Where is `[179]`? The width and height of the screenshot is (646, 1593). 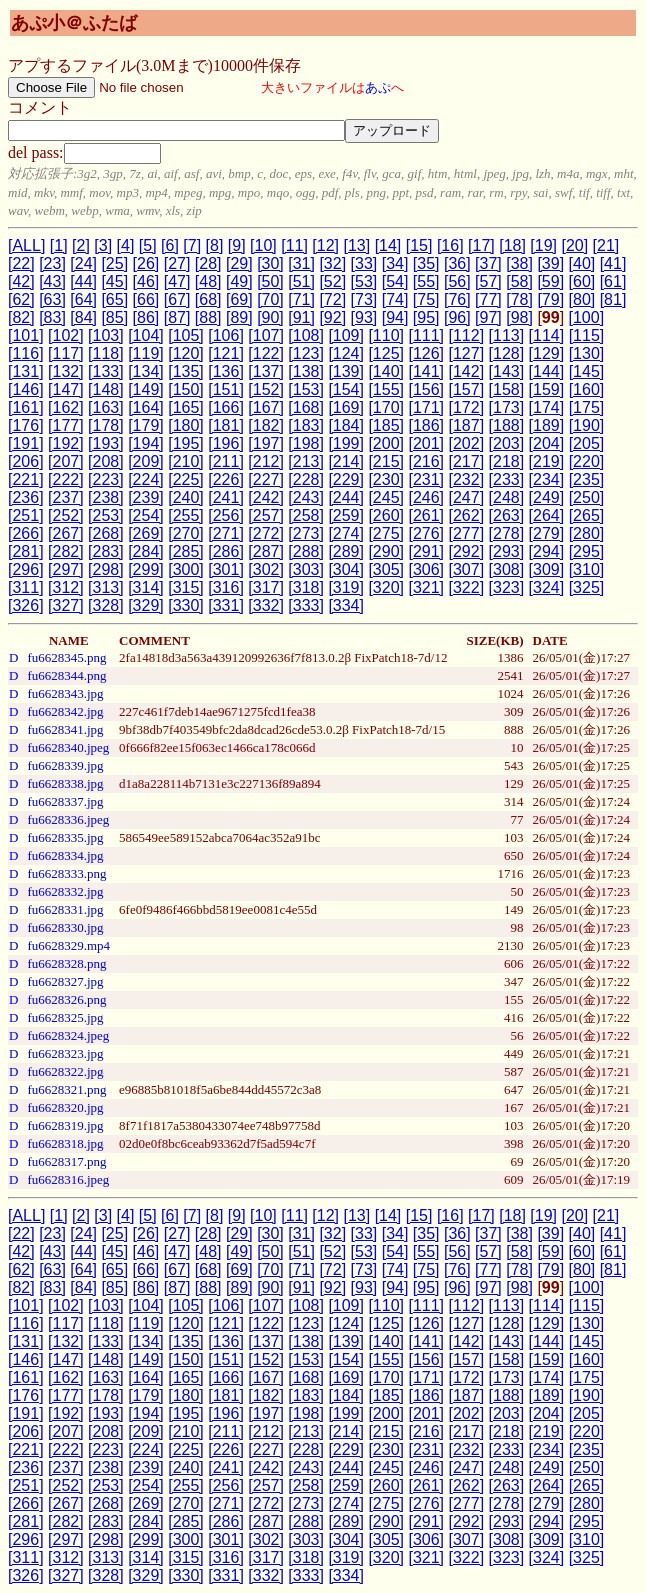 [179] is located at coordinates (146, 425).